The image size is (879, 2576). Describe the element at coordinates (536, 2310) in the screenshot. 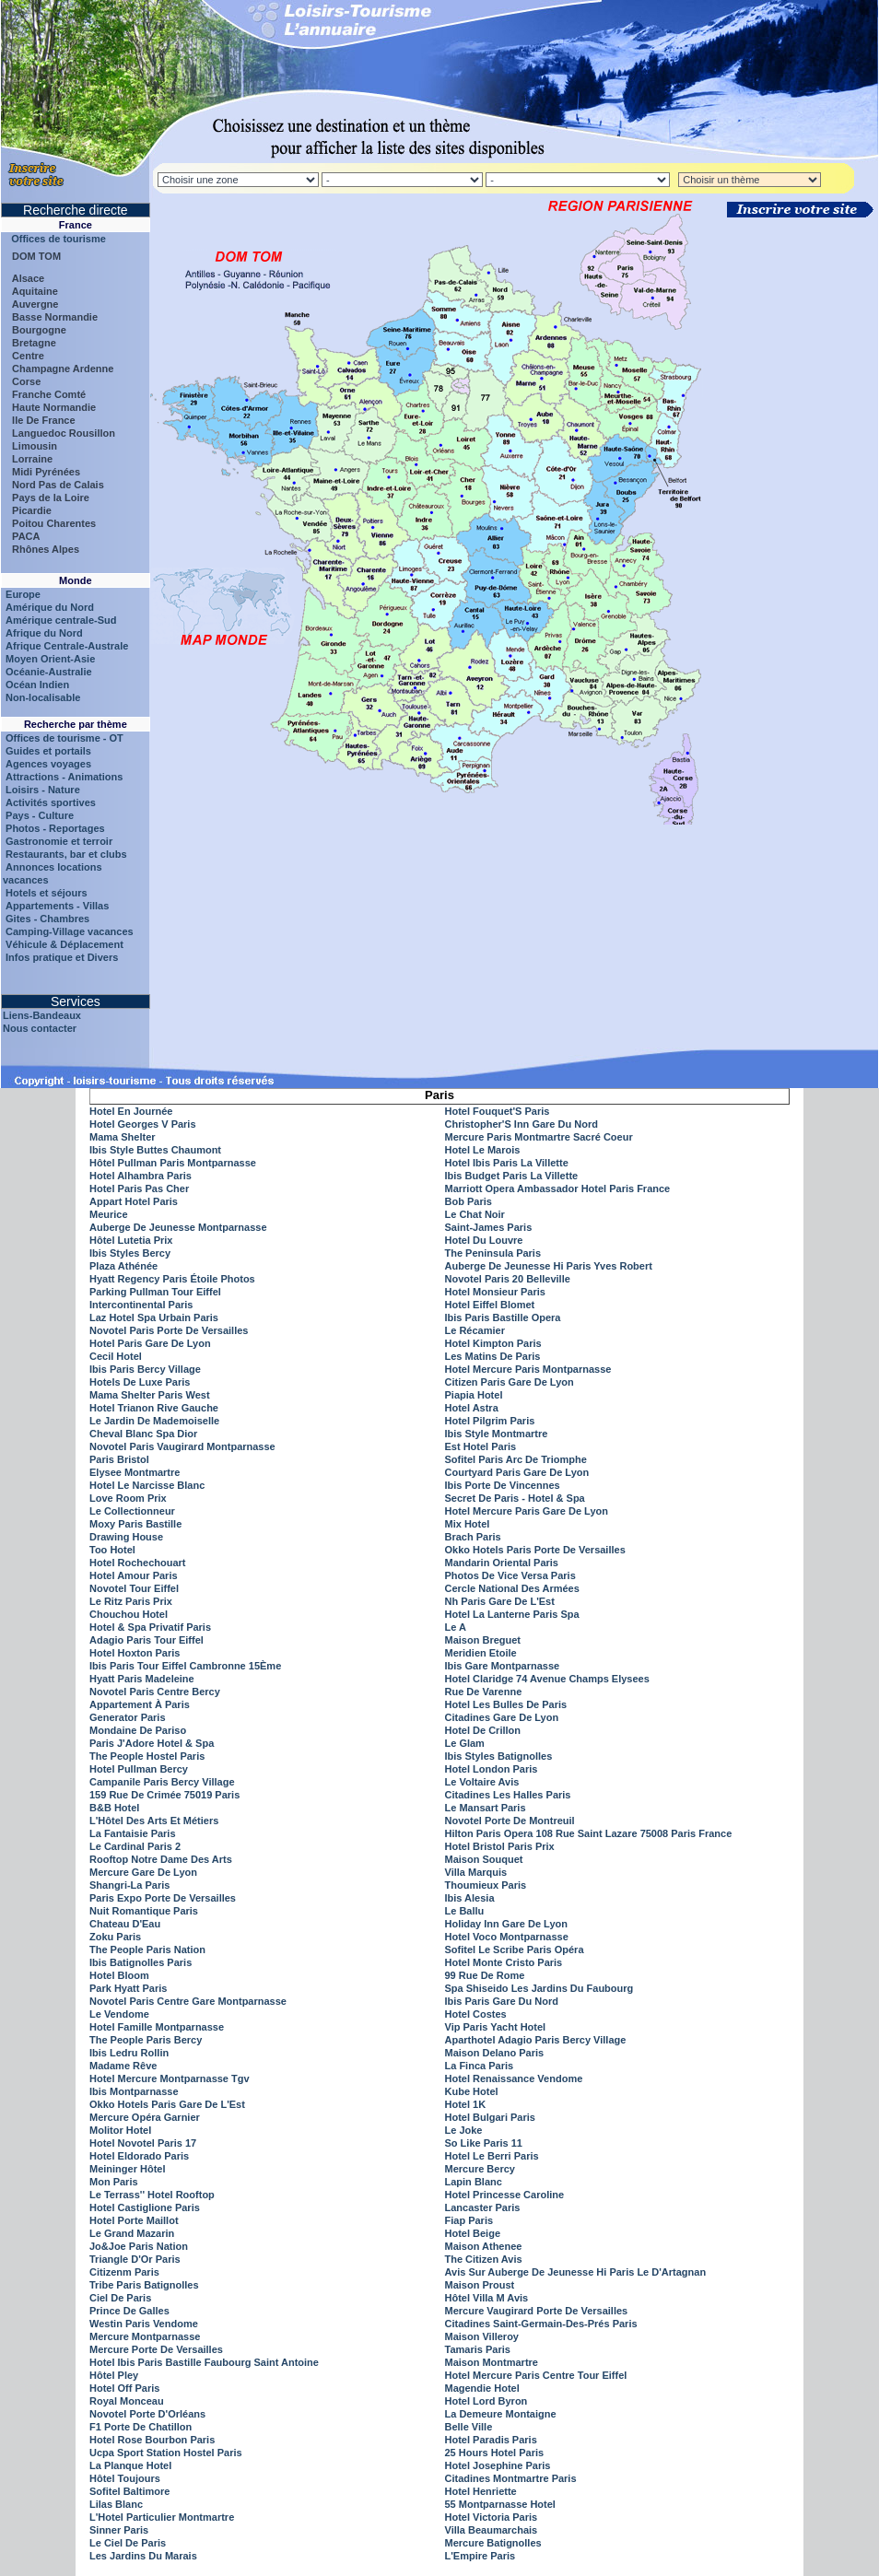

I see `Mercure Vaugirard Porte De Versailles` at that location.